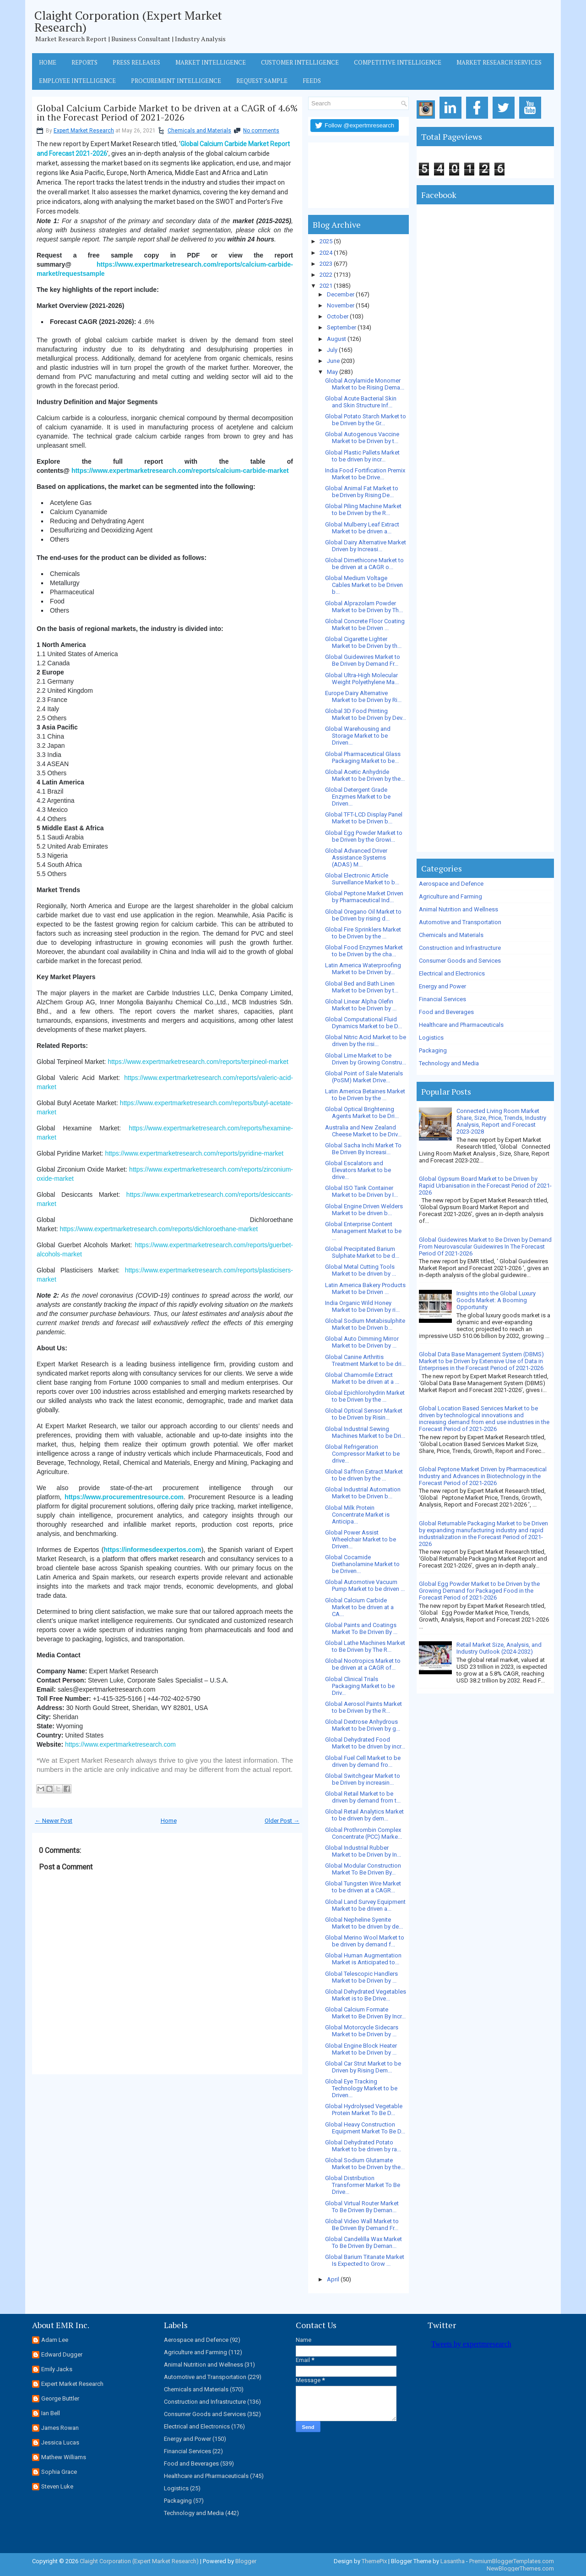 The width and height of the screenshot is (586, 2576). I want to click on Financial Services, so click(442, 999).